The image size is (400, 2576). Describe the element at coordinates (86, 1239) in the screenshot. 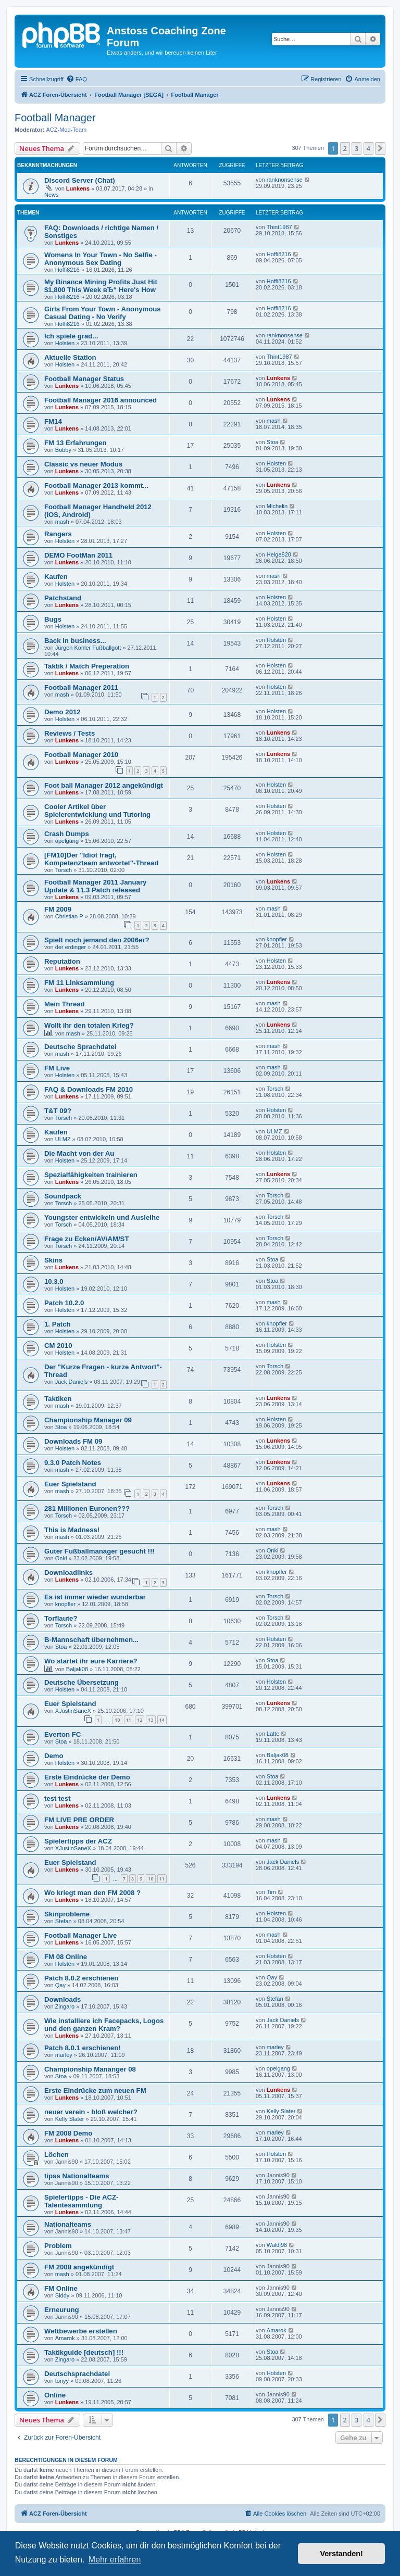

I see `Frage zu Ecken/AV/AM/ST` at that location.